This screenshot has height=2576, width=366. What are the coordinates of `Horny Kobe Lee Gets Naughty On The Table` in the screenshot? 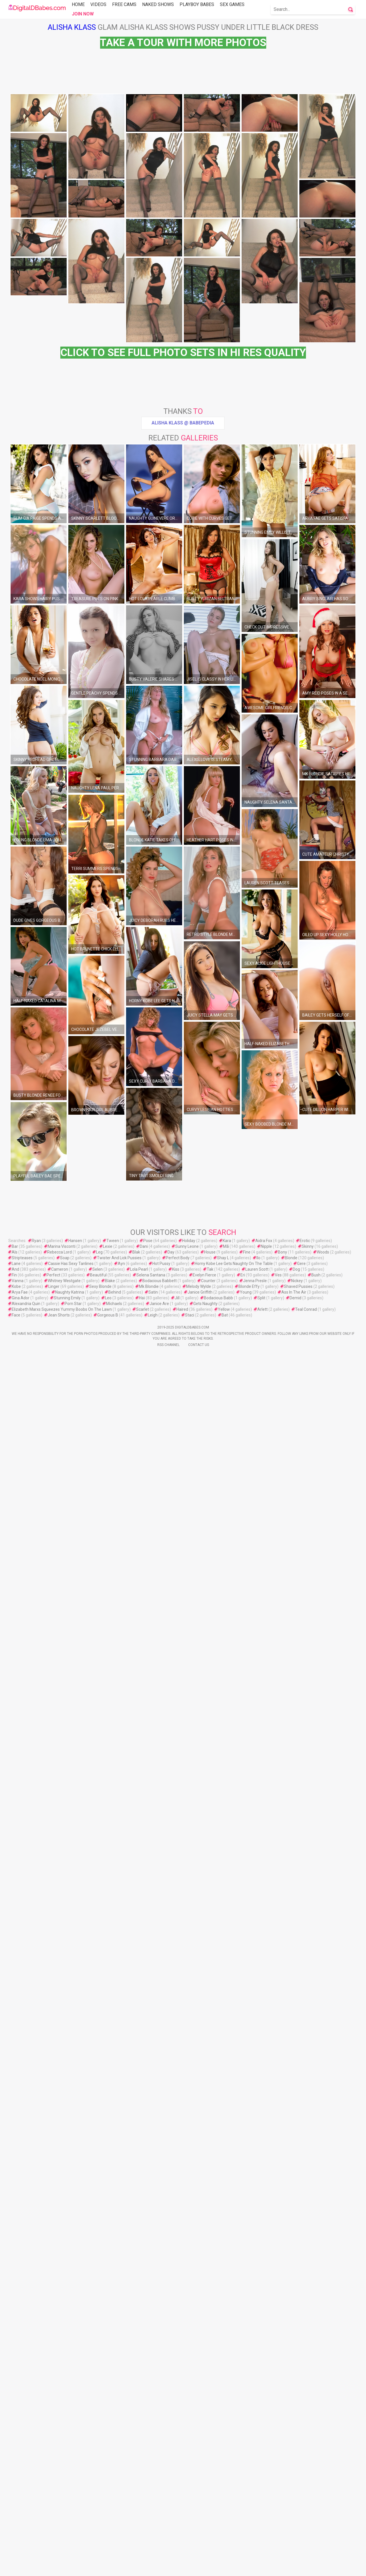 It's located at (234, 2486).